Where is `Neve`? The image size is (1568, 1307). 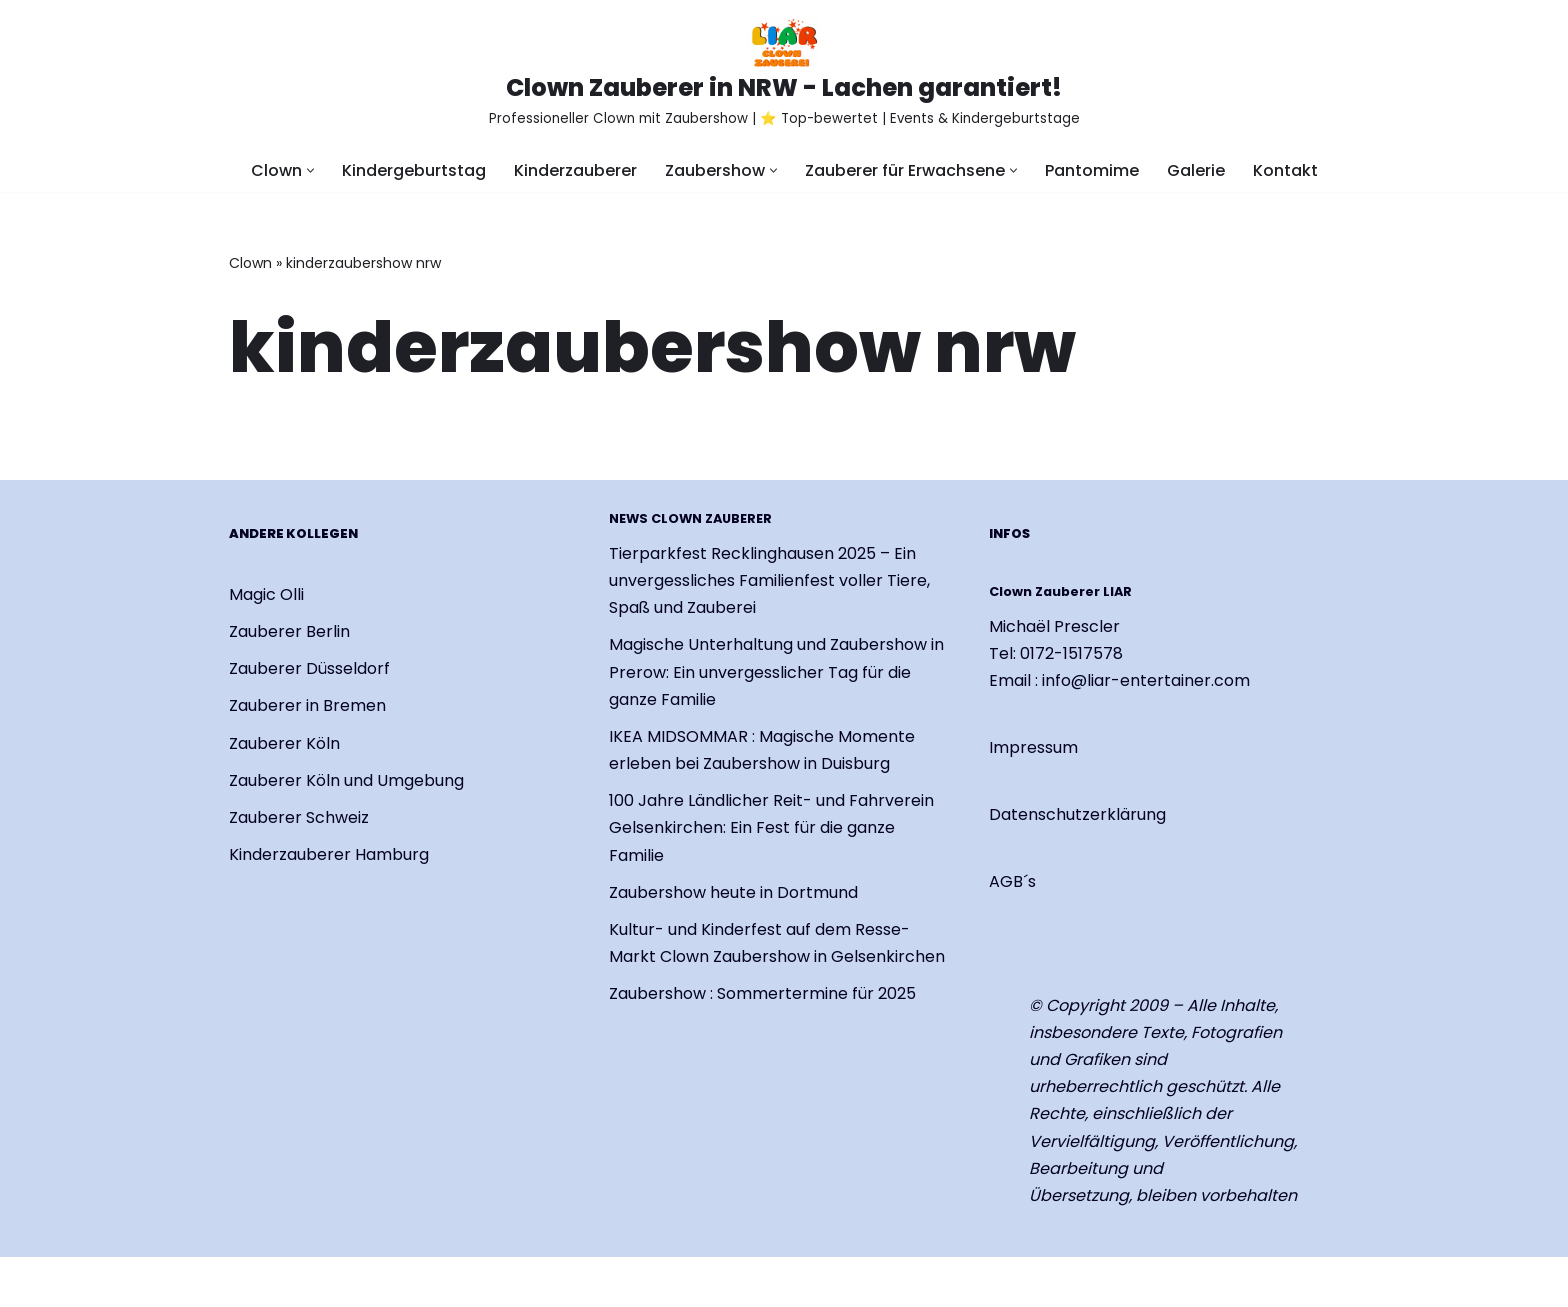
Neve is located at coordinates (249, 1281).